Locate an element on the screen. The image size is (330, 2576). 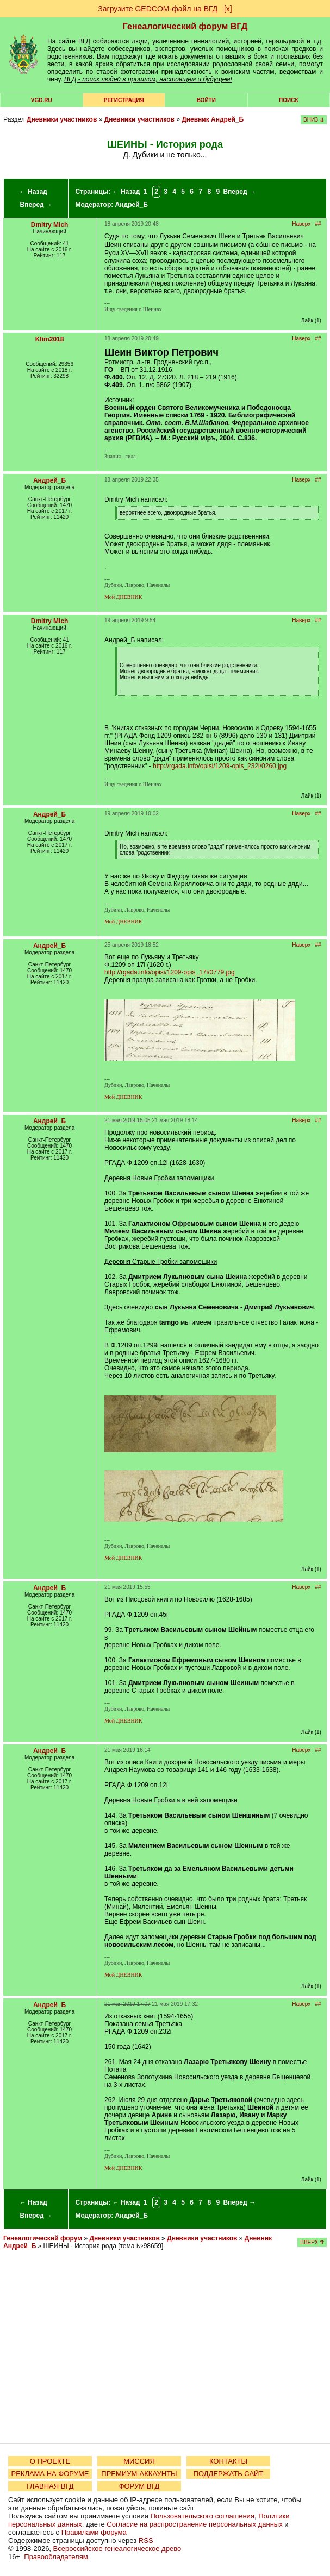
Согласие на распространение персональных данных is located at coordinates (194, 2524).